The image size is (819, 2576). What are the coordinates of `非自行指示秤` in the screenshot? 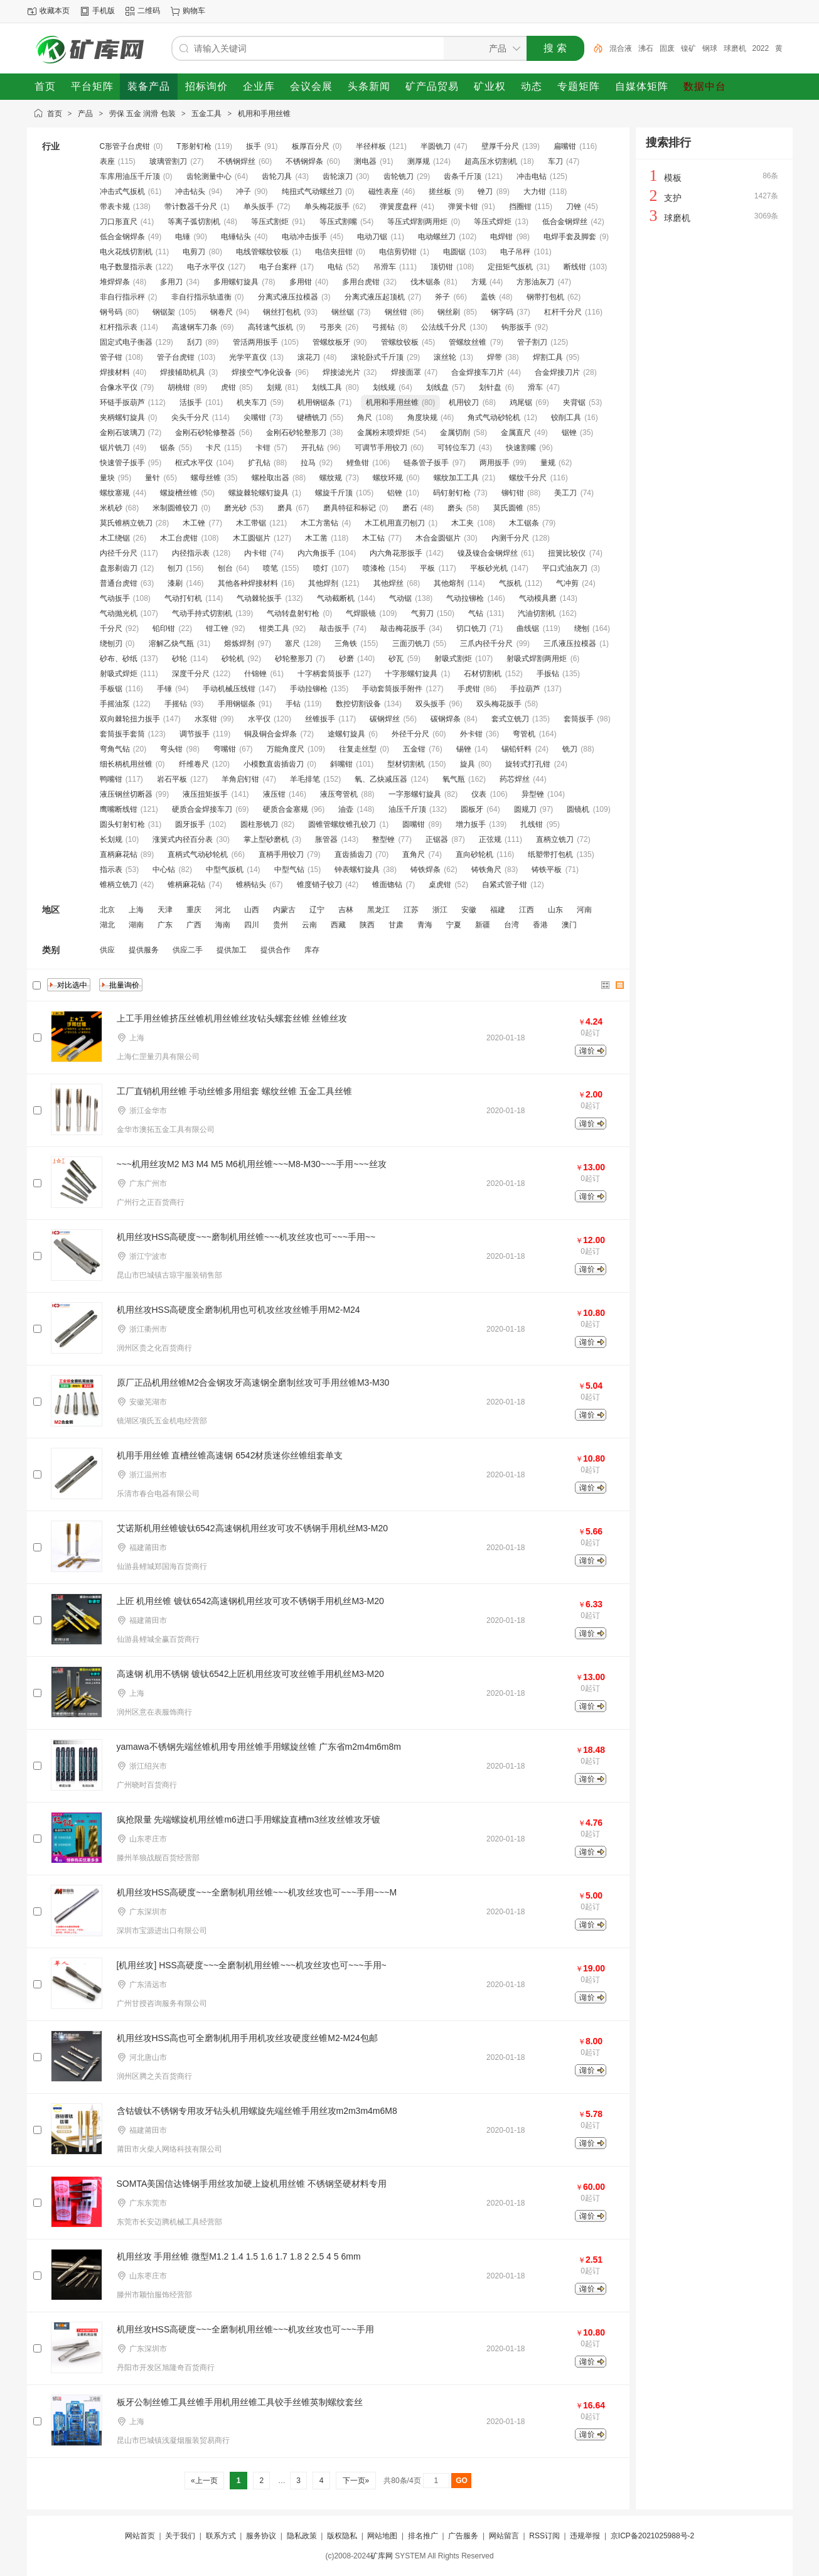 It's located at (122, 297).